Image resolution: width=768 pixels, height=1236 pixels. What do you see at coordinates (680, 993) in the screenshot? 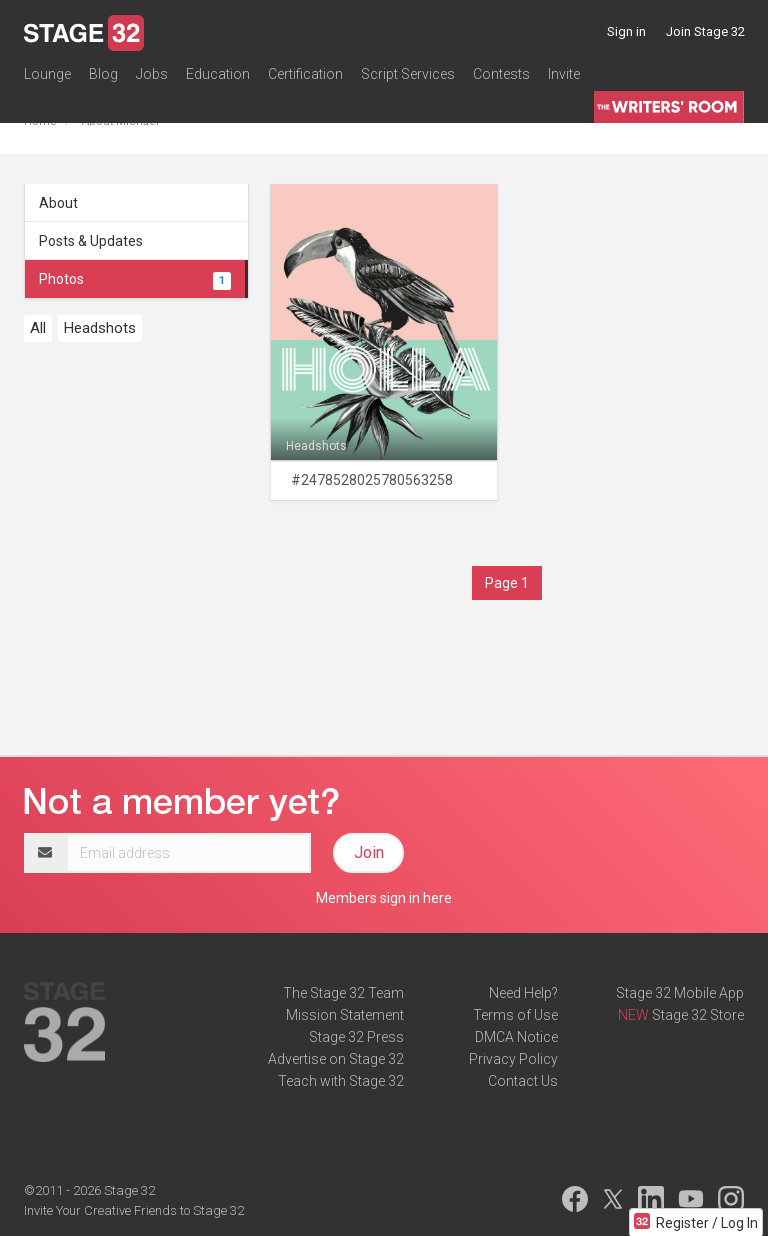
I see `Stage 32 Mobile App` at bounding box center [680, 993].